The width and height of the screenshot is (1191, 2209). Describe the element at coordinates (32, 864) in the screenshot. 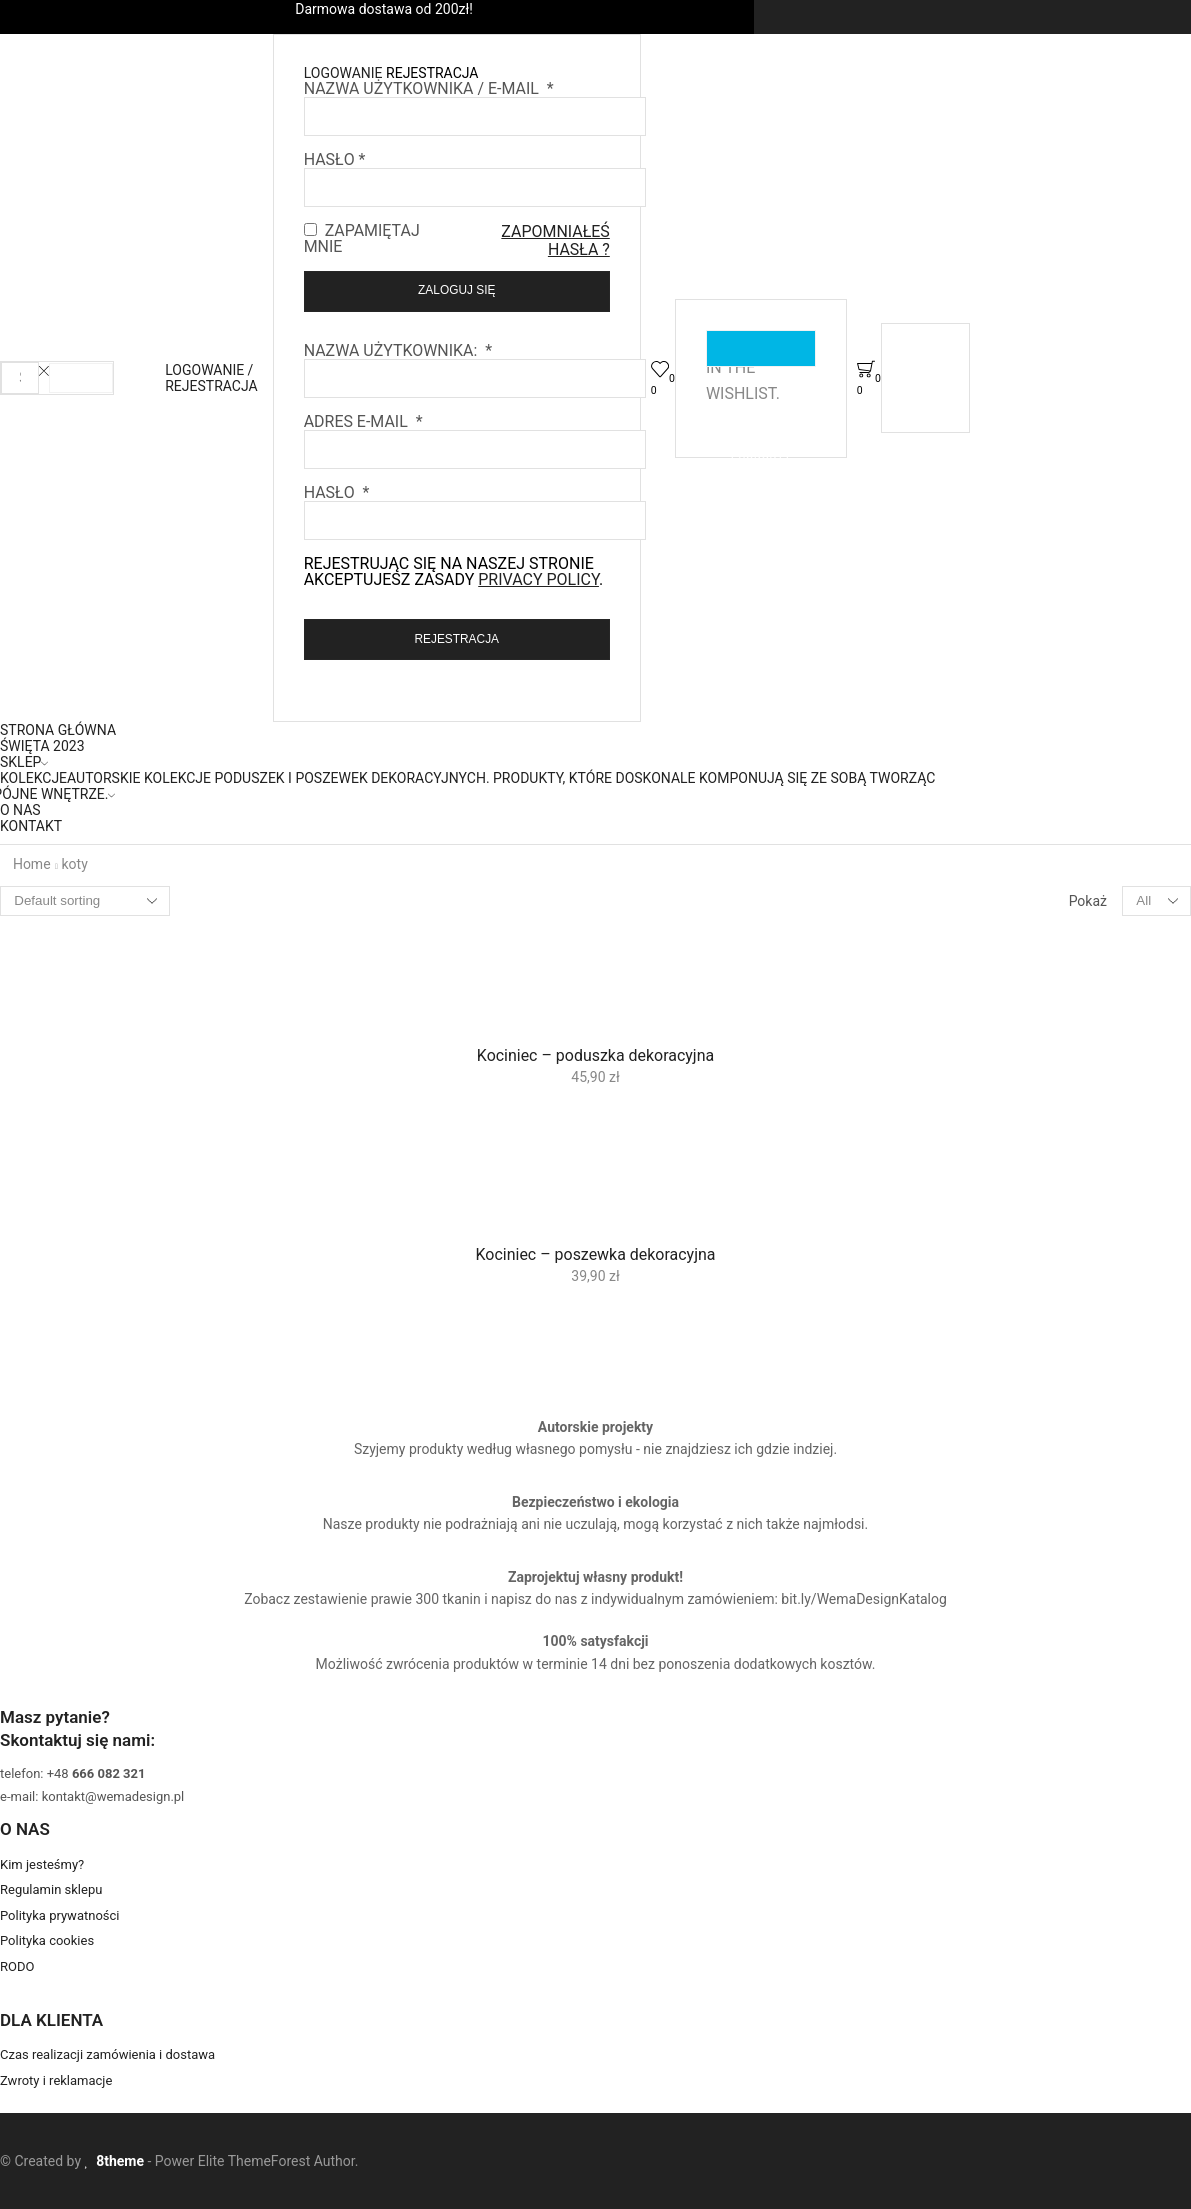

I see `Home` at that location.